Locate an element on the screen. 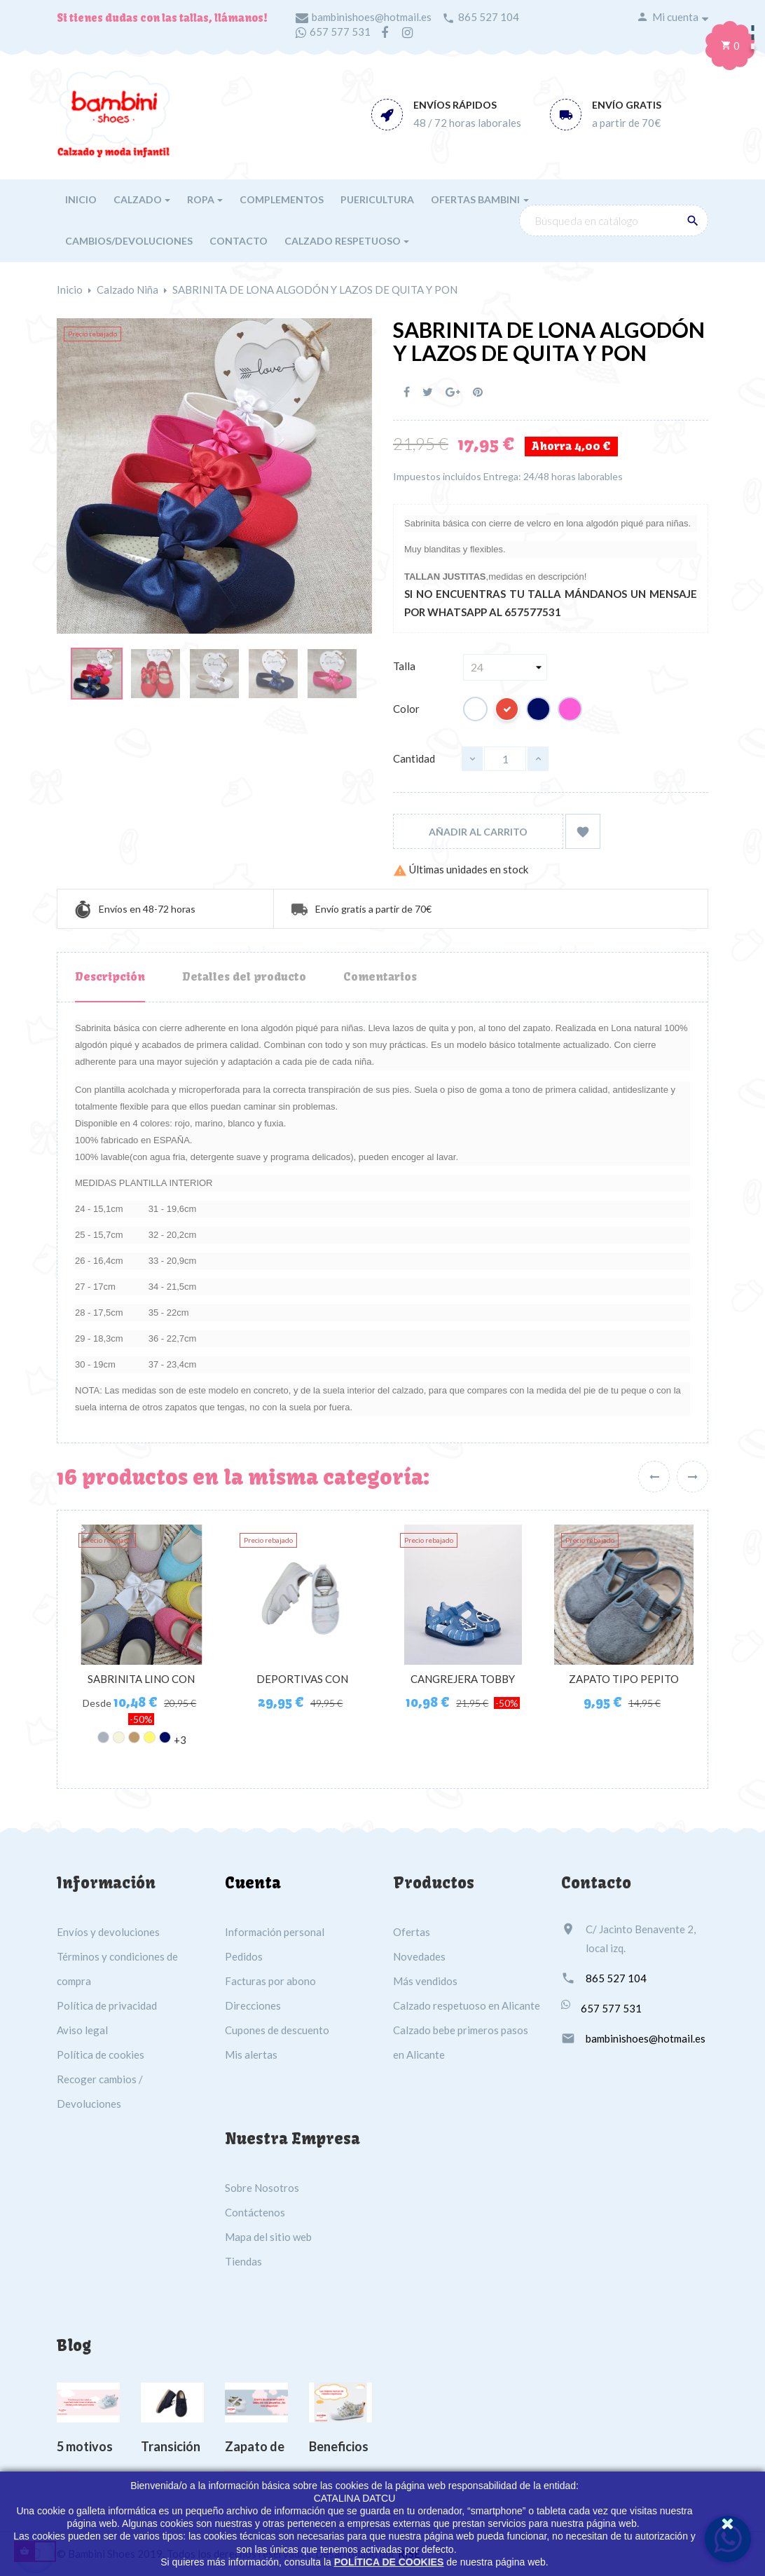  Envíos y devoluciones is located at coordinates (108, 1932).